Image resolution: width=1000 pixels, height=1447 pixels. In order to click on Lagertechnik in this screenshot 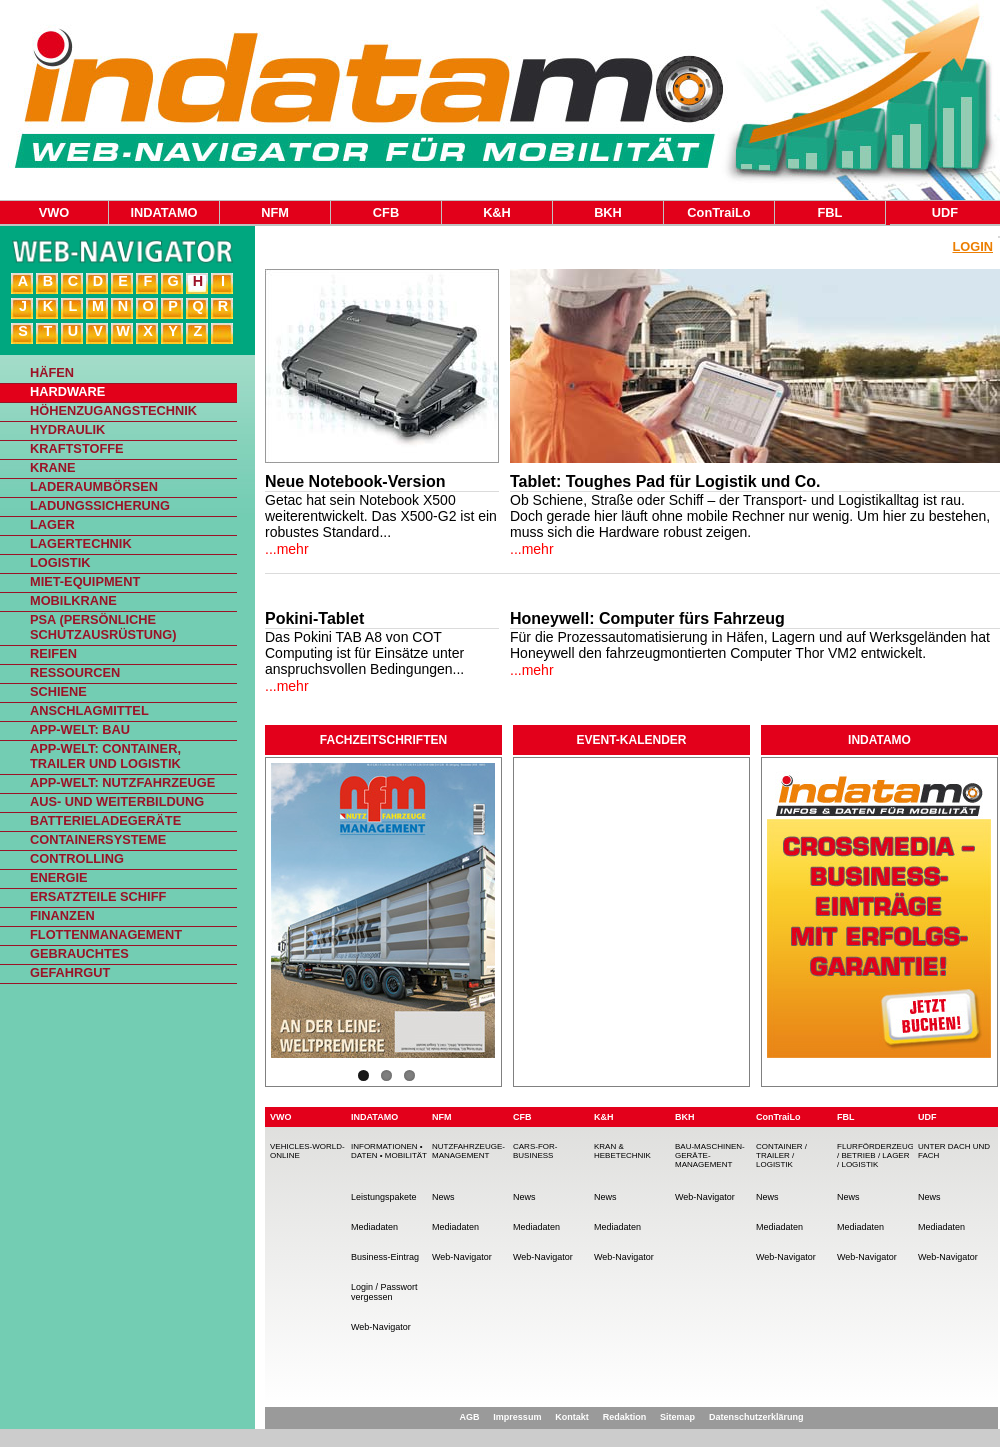, I will do `click(81, 543)`.